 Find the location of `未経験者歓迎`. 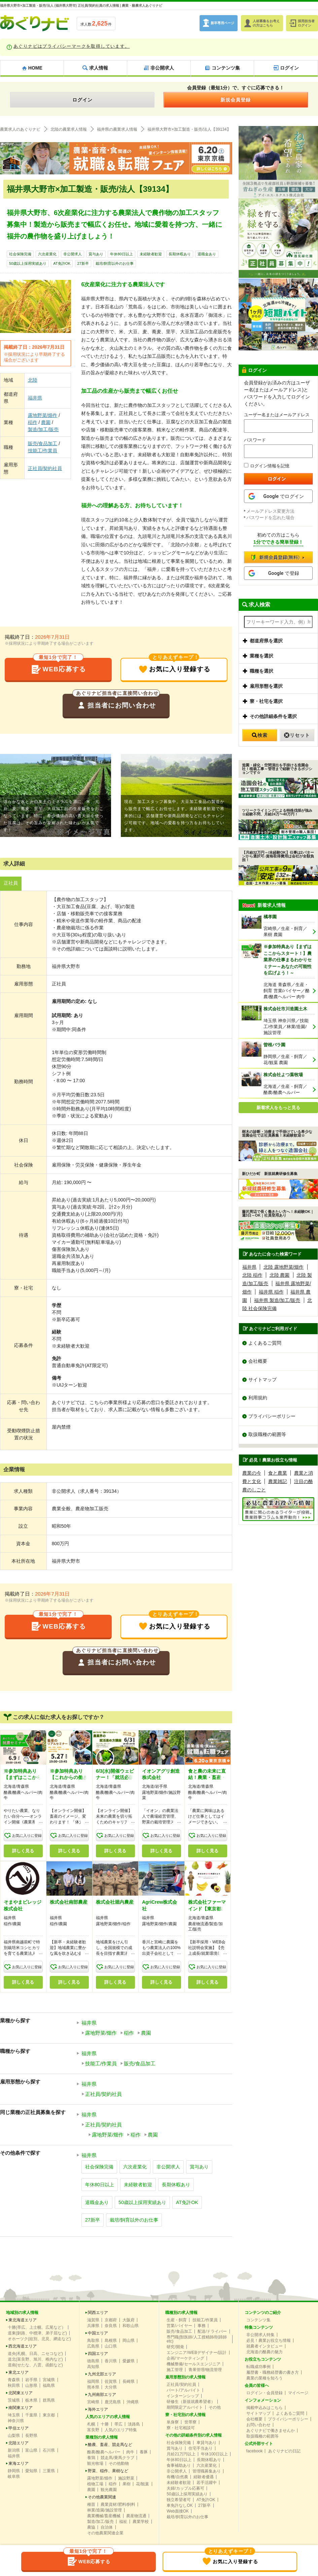

未経験者歓迎 is located at coordinates (151, 254).